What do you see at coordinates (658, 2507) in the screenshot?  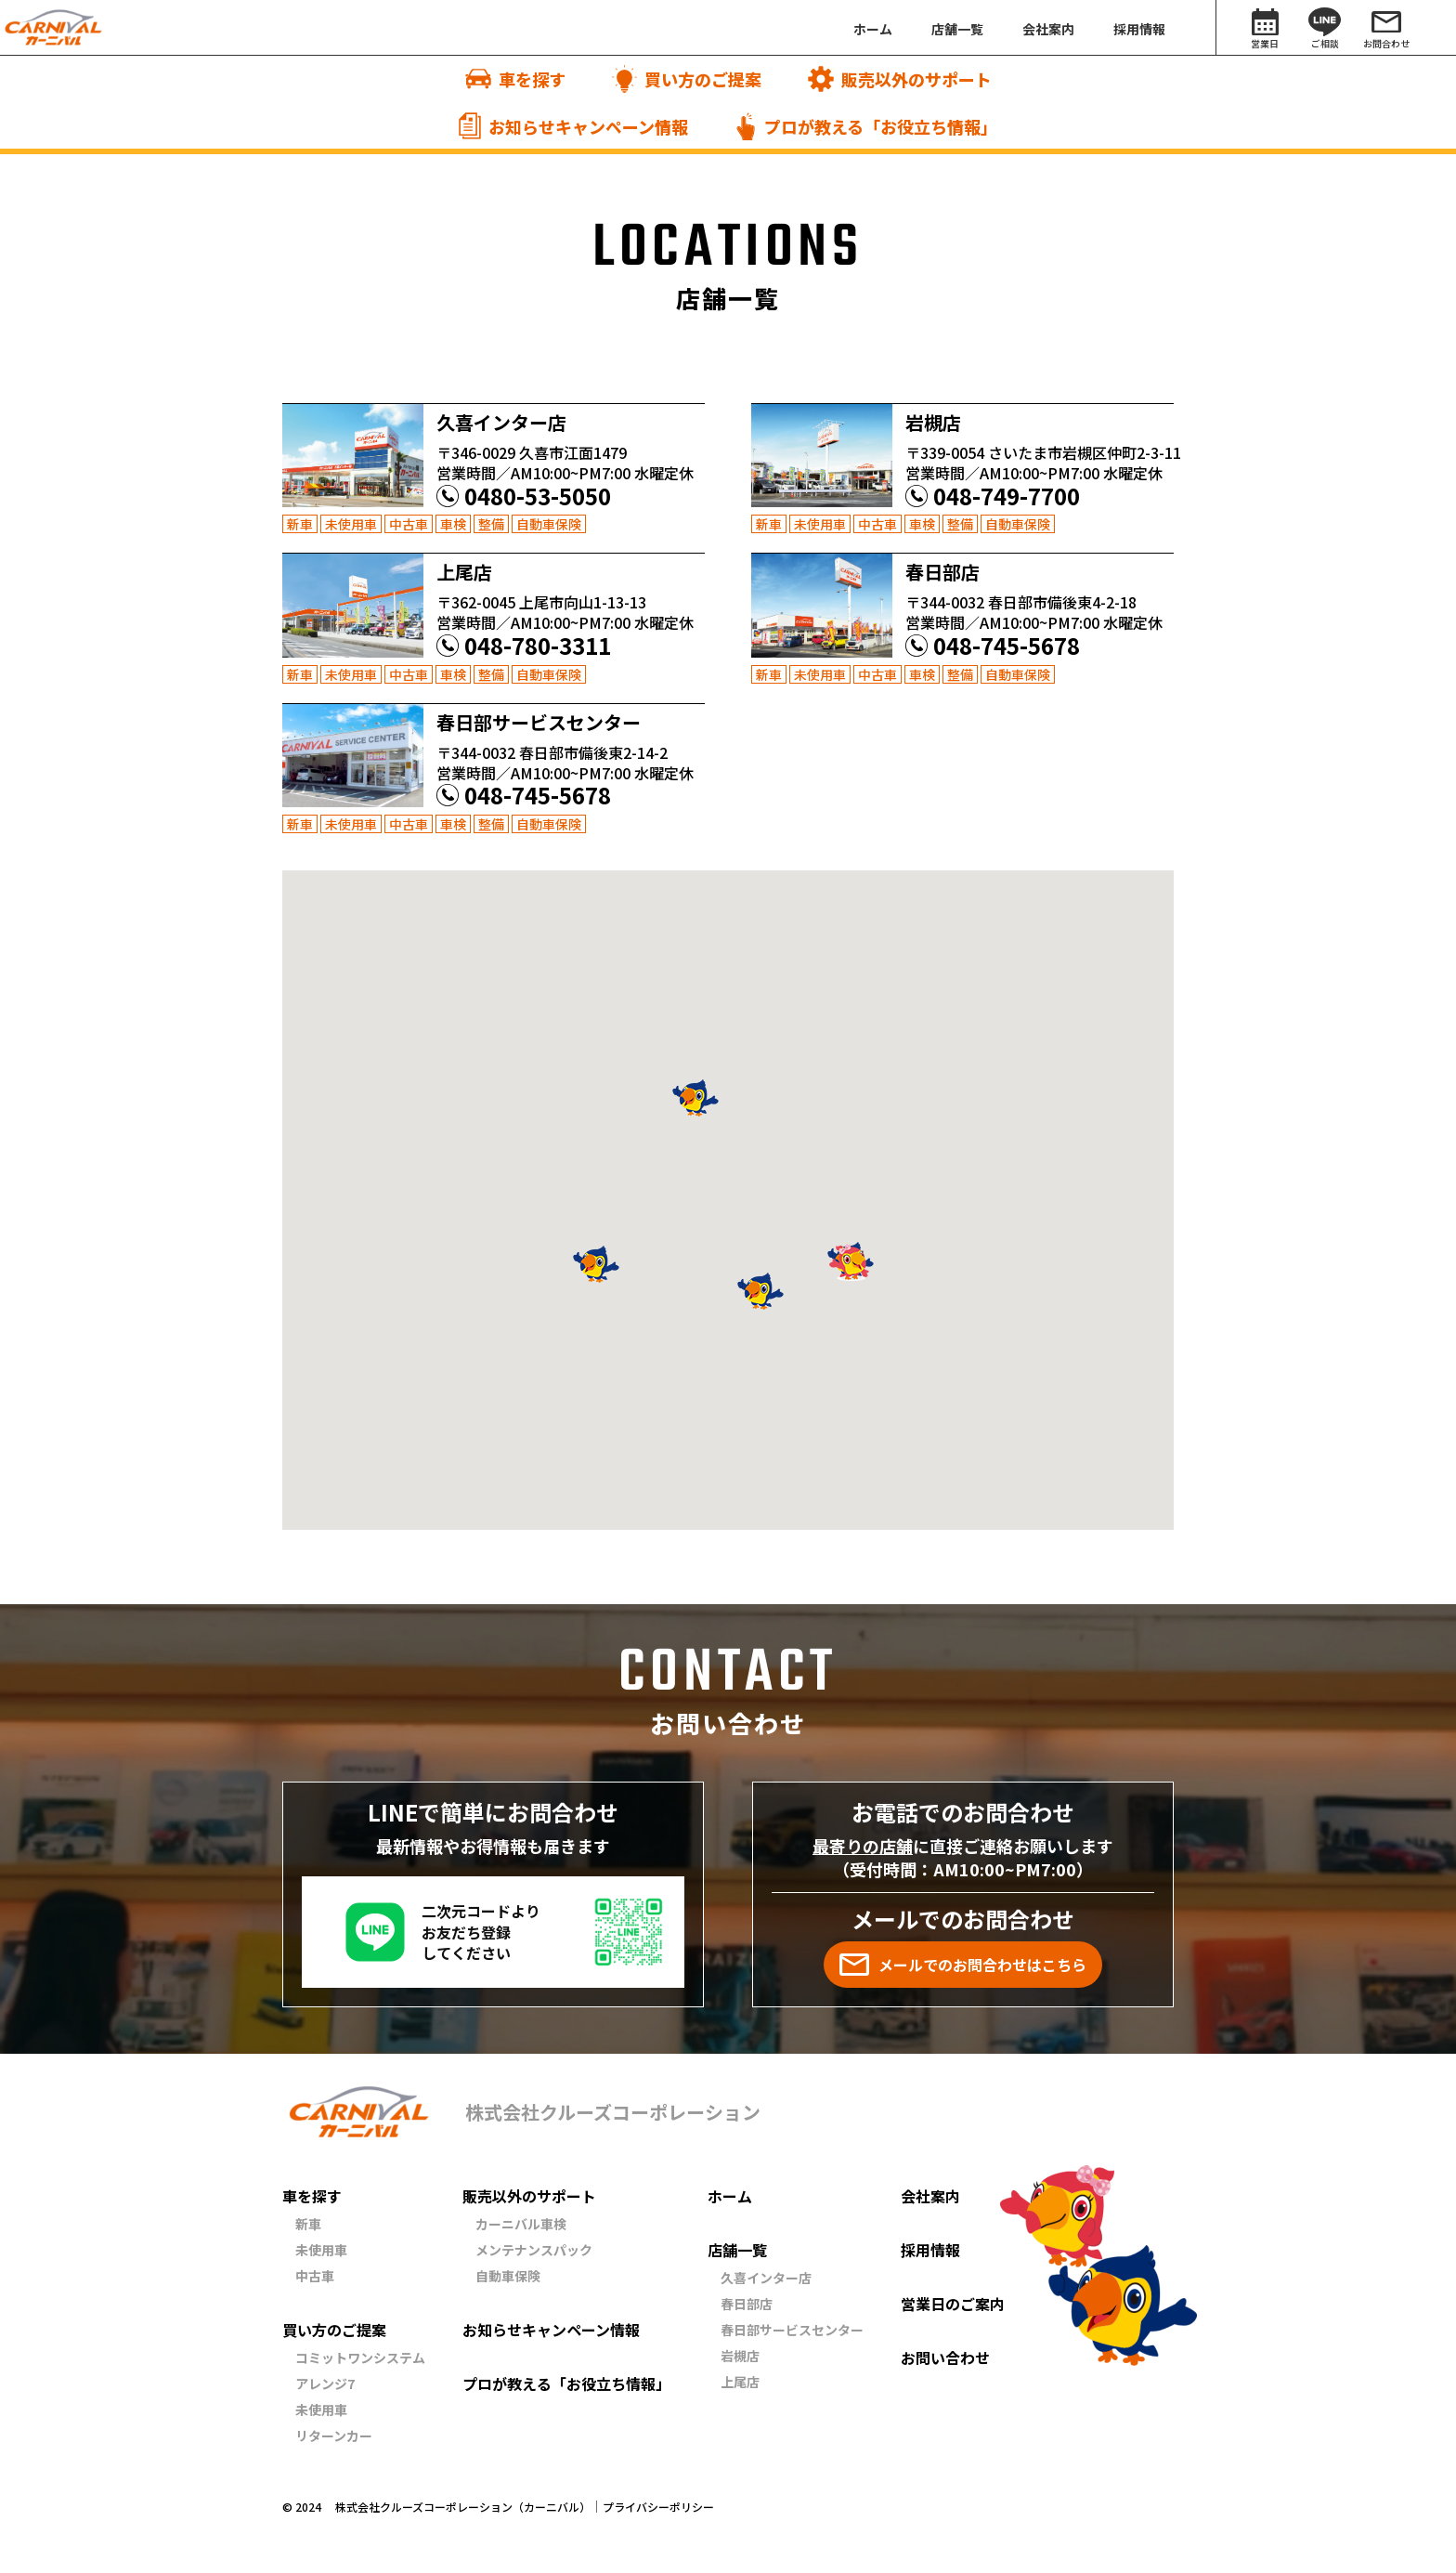 I see `プライバシーポリシー` at bounding box center [658, 2507].